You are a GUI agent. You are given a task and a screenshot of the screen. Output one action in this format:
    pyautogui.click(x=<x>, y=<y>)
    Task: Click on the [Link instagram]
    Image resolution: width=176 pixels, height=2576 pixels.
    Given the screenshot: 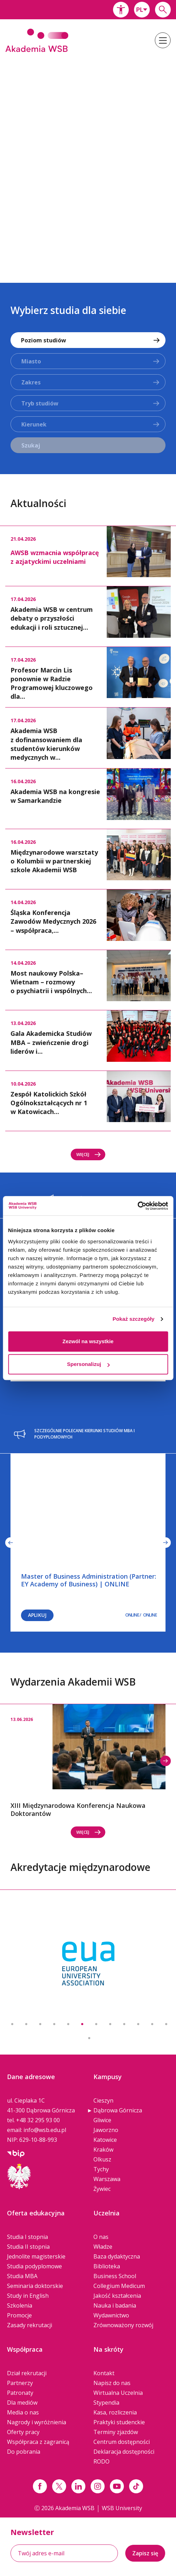 What is the action you would take?
    pyautogui.click(x=98, y=2486)
    